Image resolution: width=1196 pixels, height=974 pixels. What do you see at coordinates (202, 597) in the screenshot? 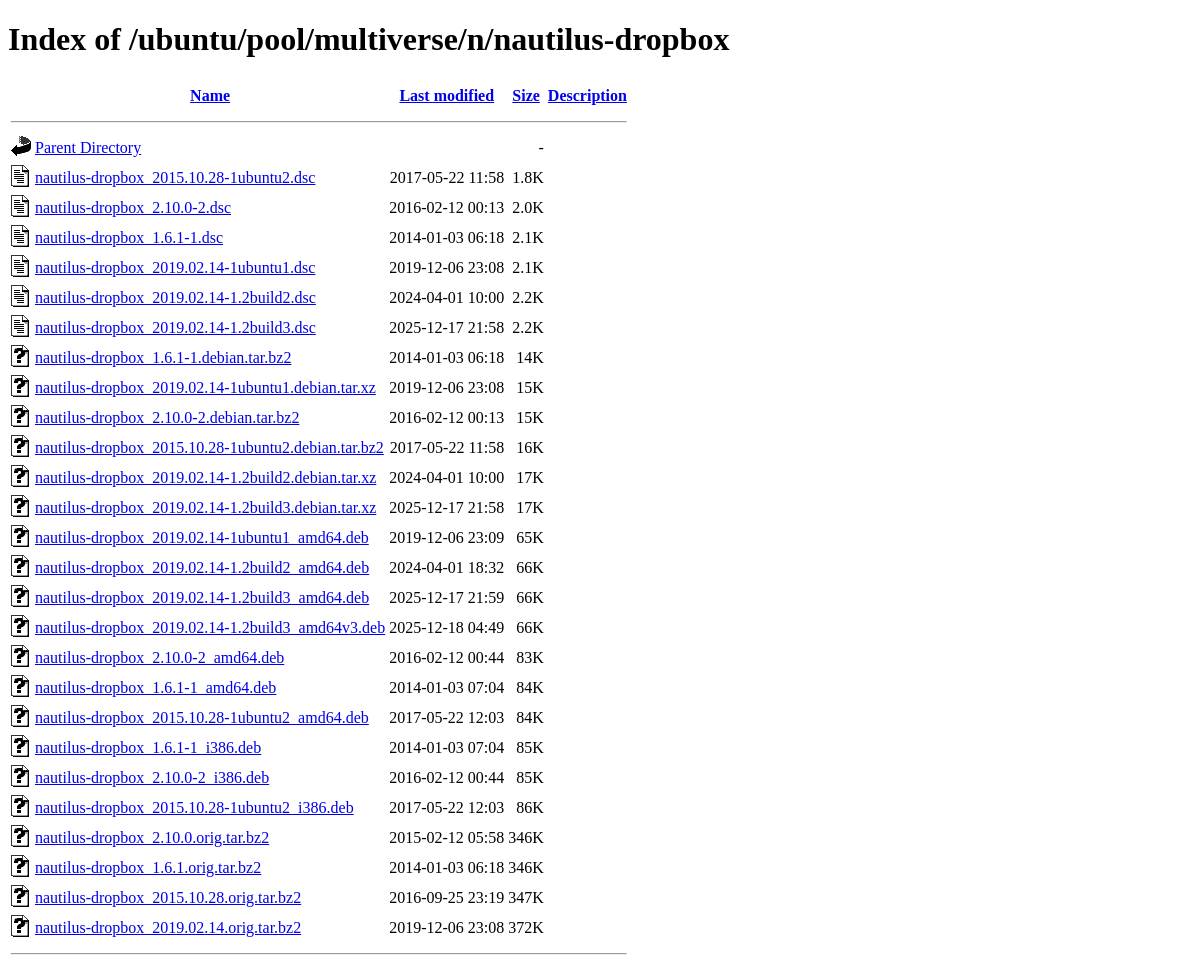
I see `nautilus-dropbox_2019.02.14-1.2build3_amd64.deb` at bounding box center [202, 597].